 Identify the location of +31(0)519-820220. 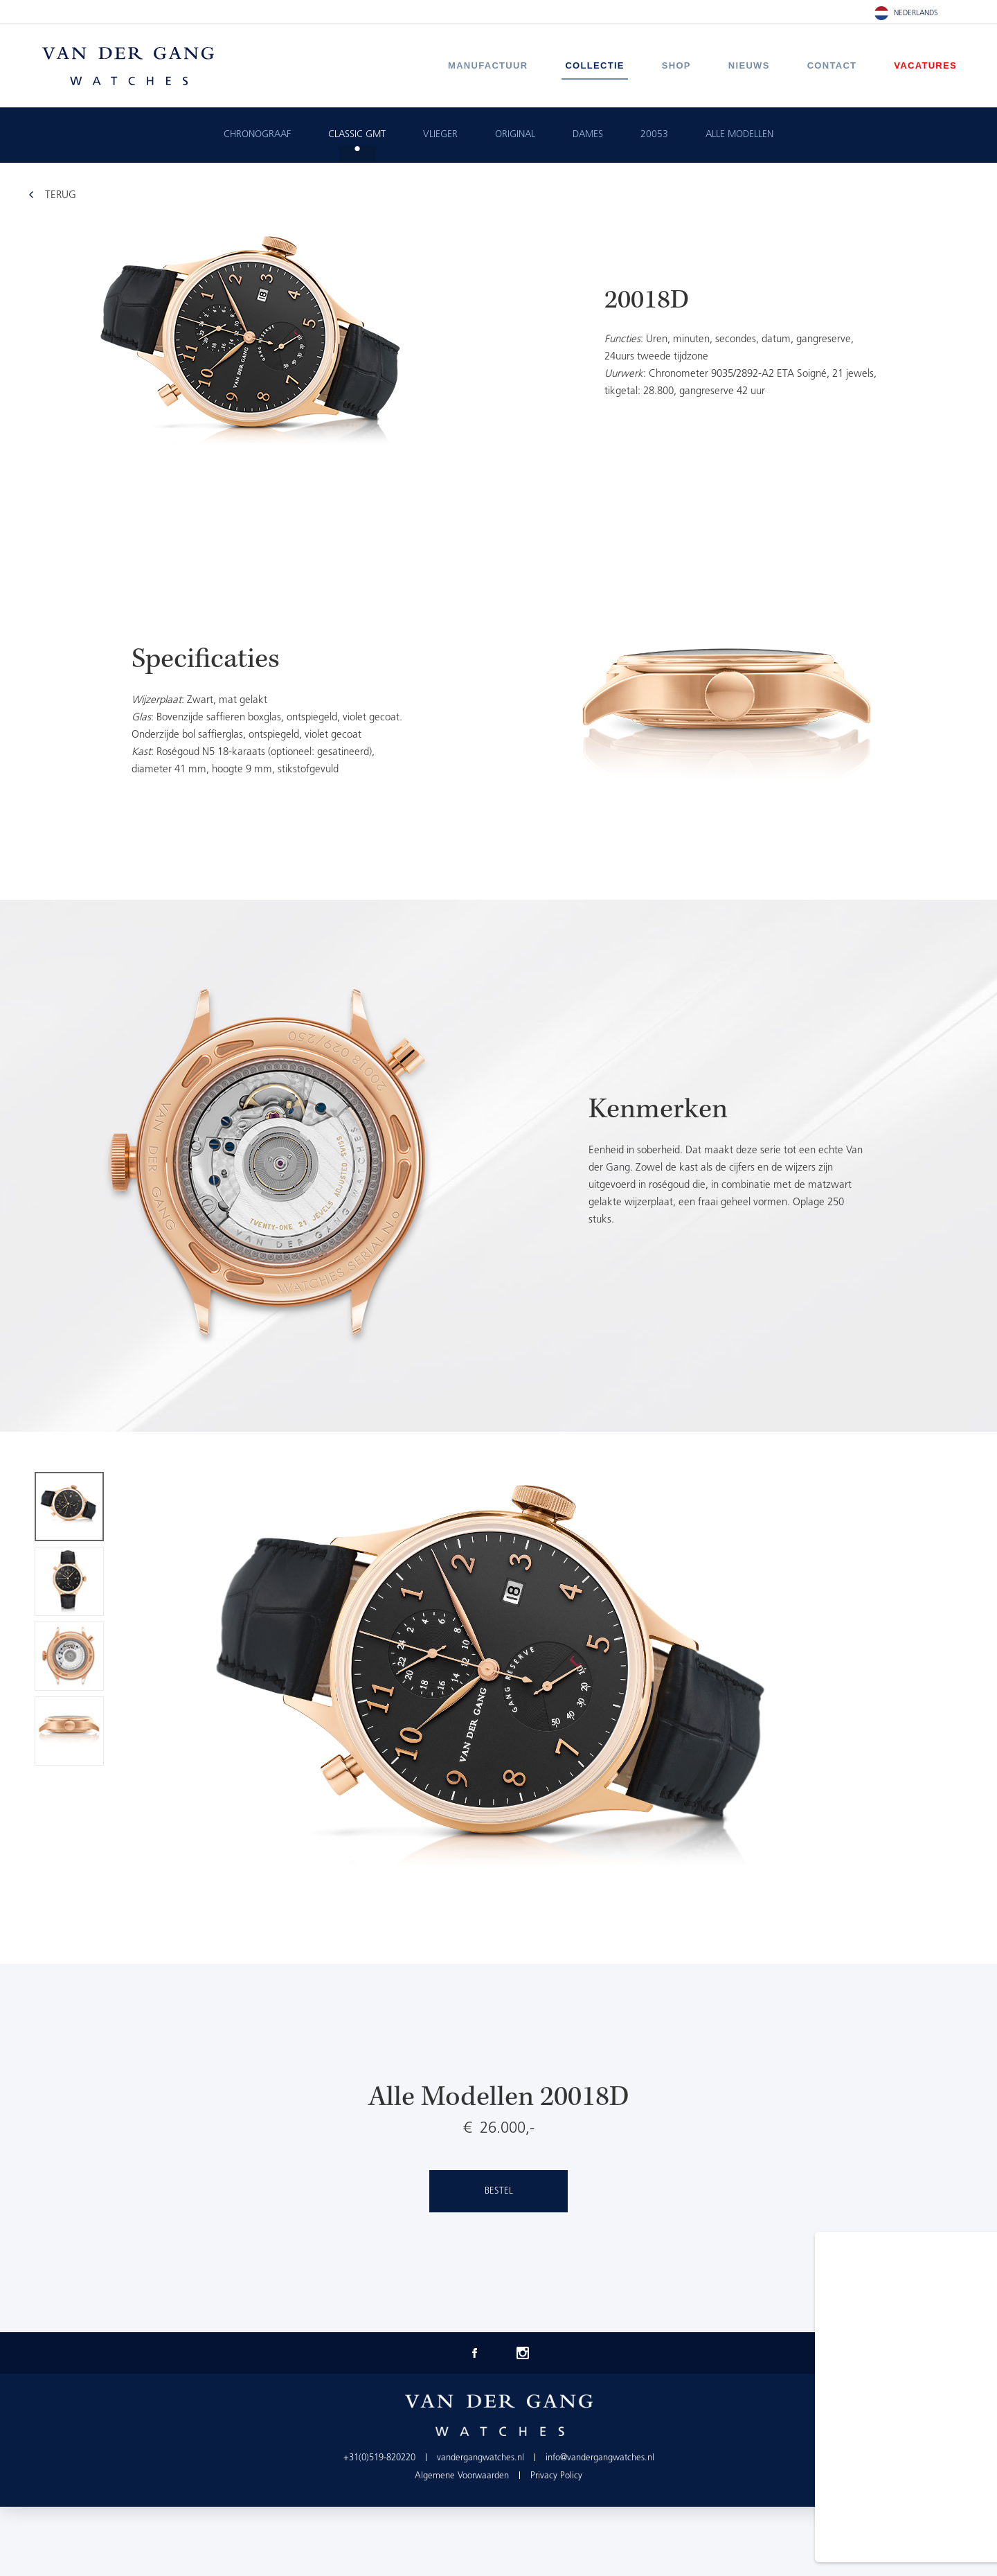
(379, 2457).